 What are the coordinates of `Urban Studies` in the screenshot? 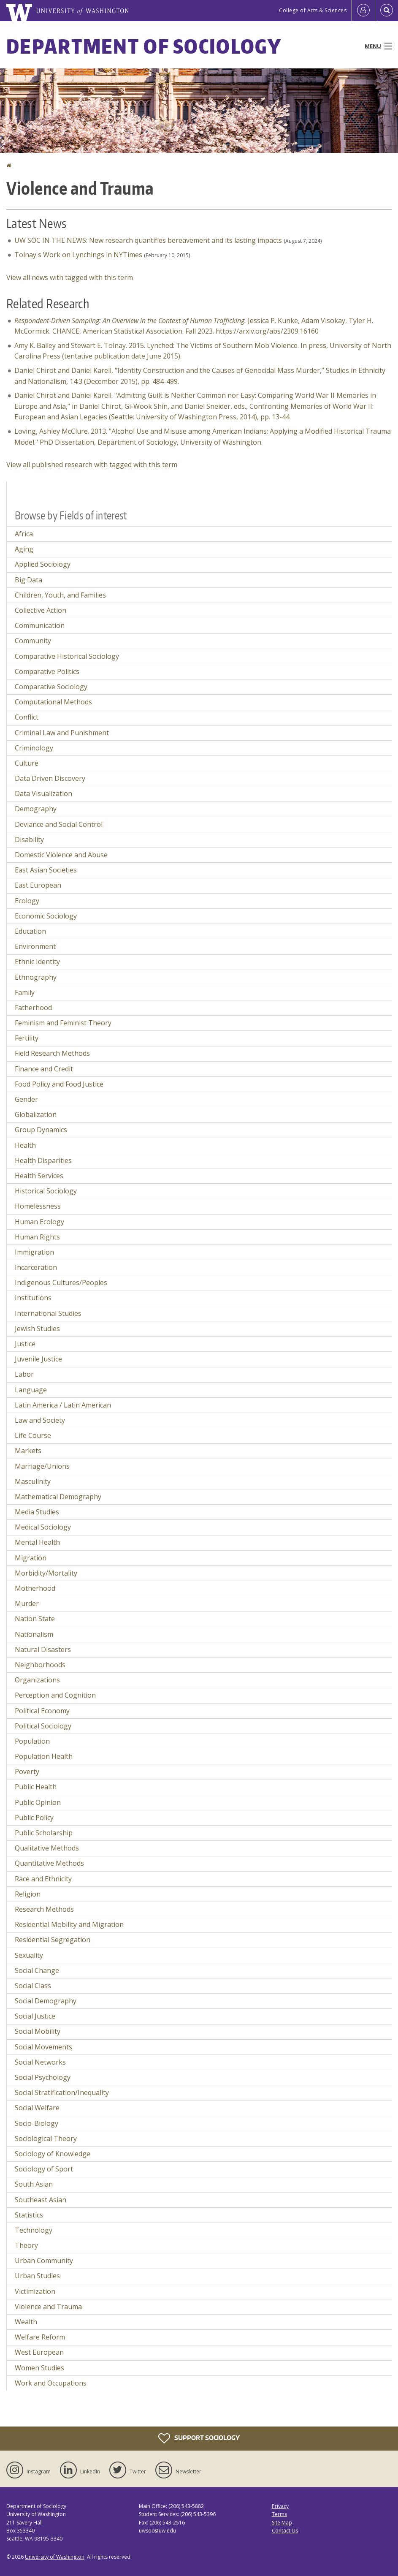 It's located at (37, 2275).